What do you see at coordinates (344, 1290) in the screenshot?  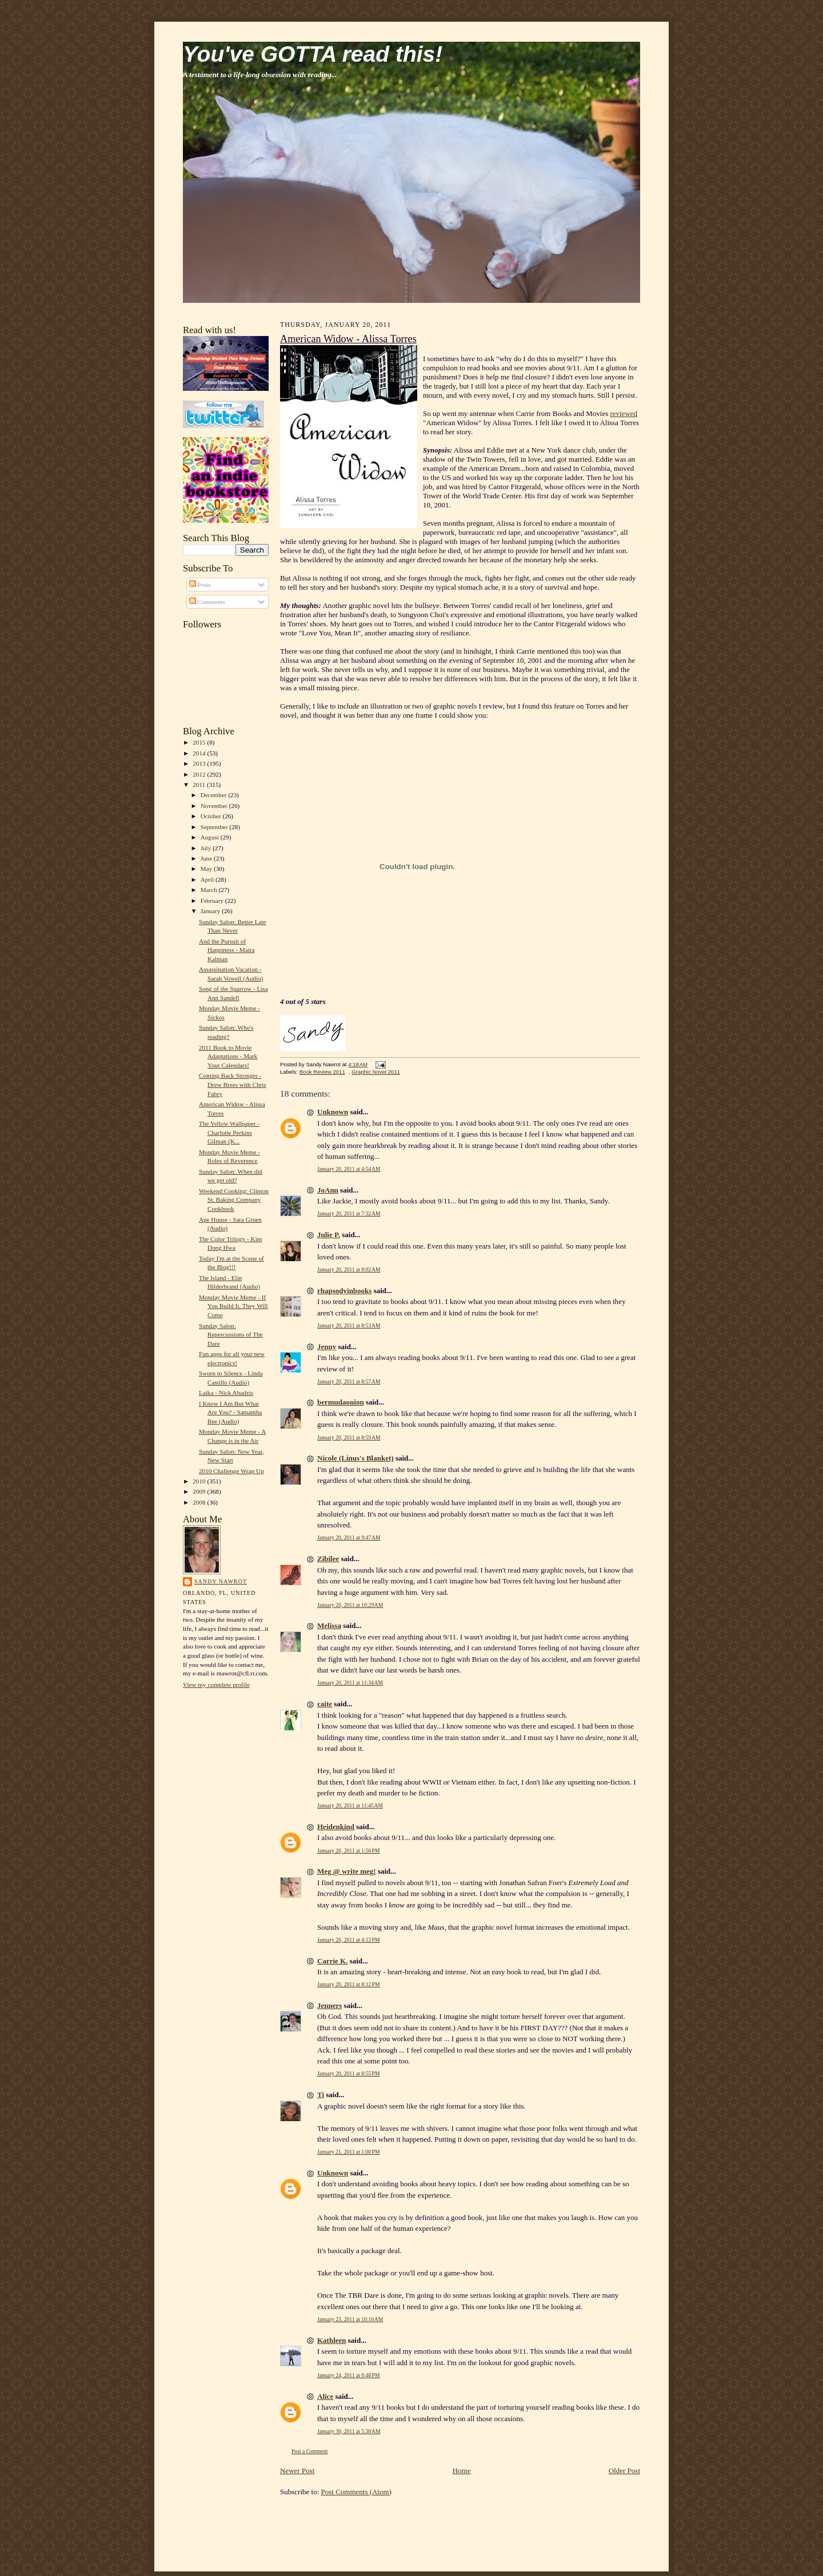 I see `rhapsodyinbooks` at bounding box center [344, 1290].